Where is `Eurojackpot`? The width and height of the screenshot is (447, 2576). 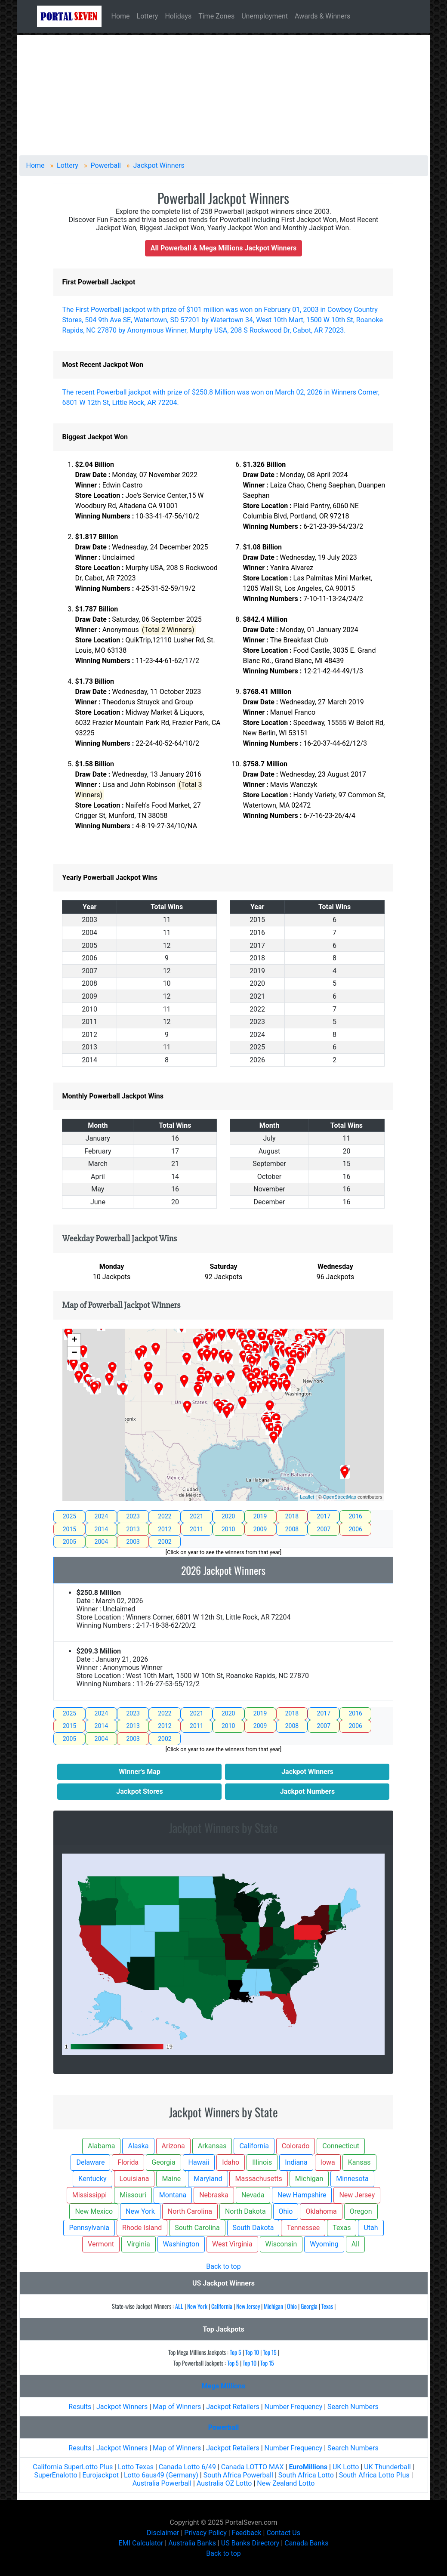
Eurojackpot is located at coordinates (101, 2475).